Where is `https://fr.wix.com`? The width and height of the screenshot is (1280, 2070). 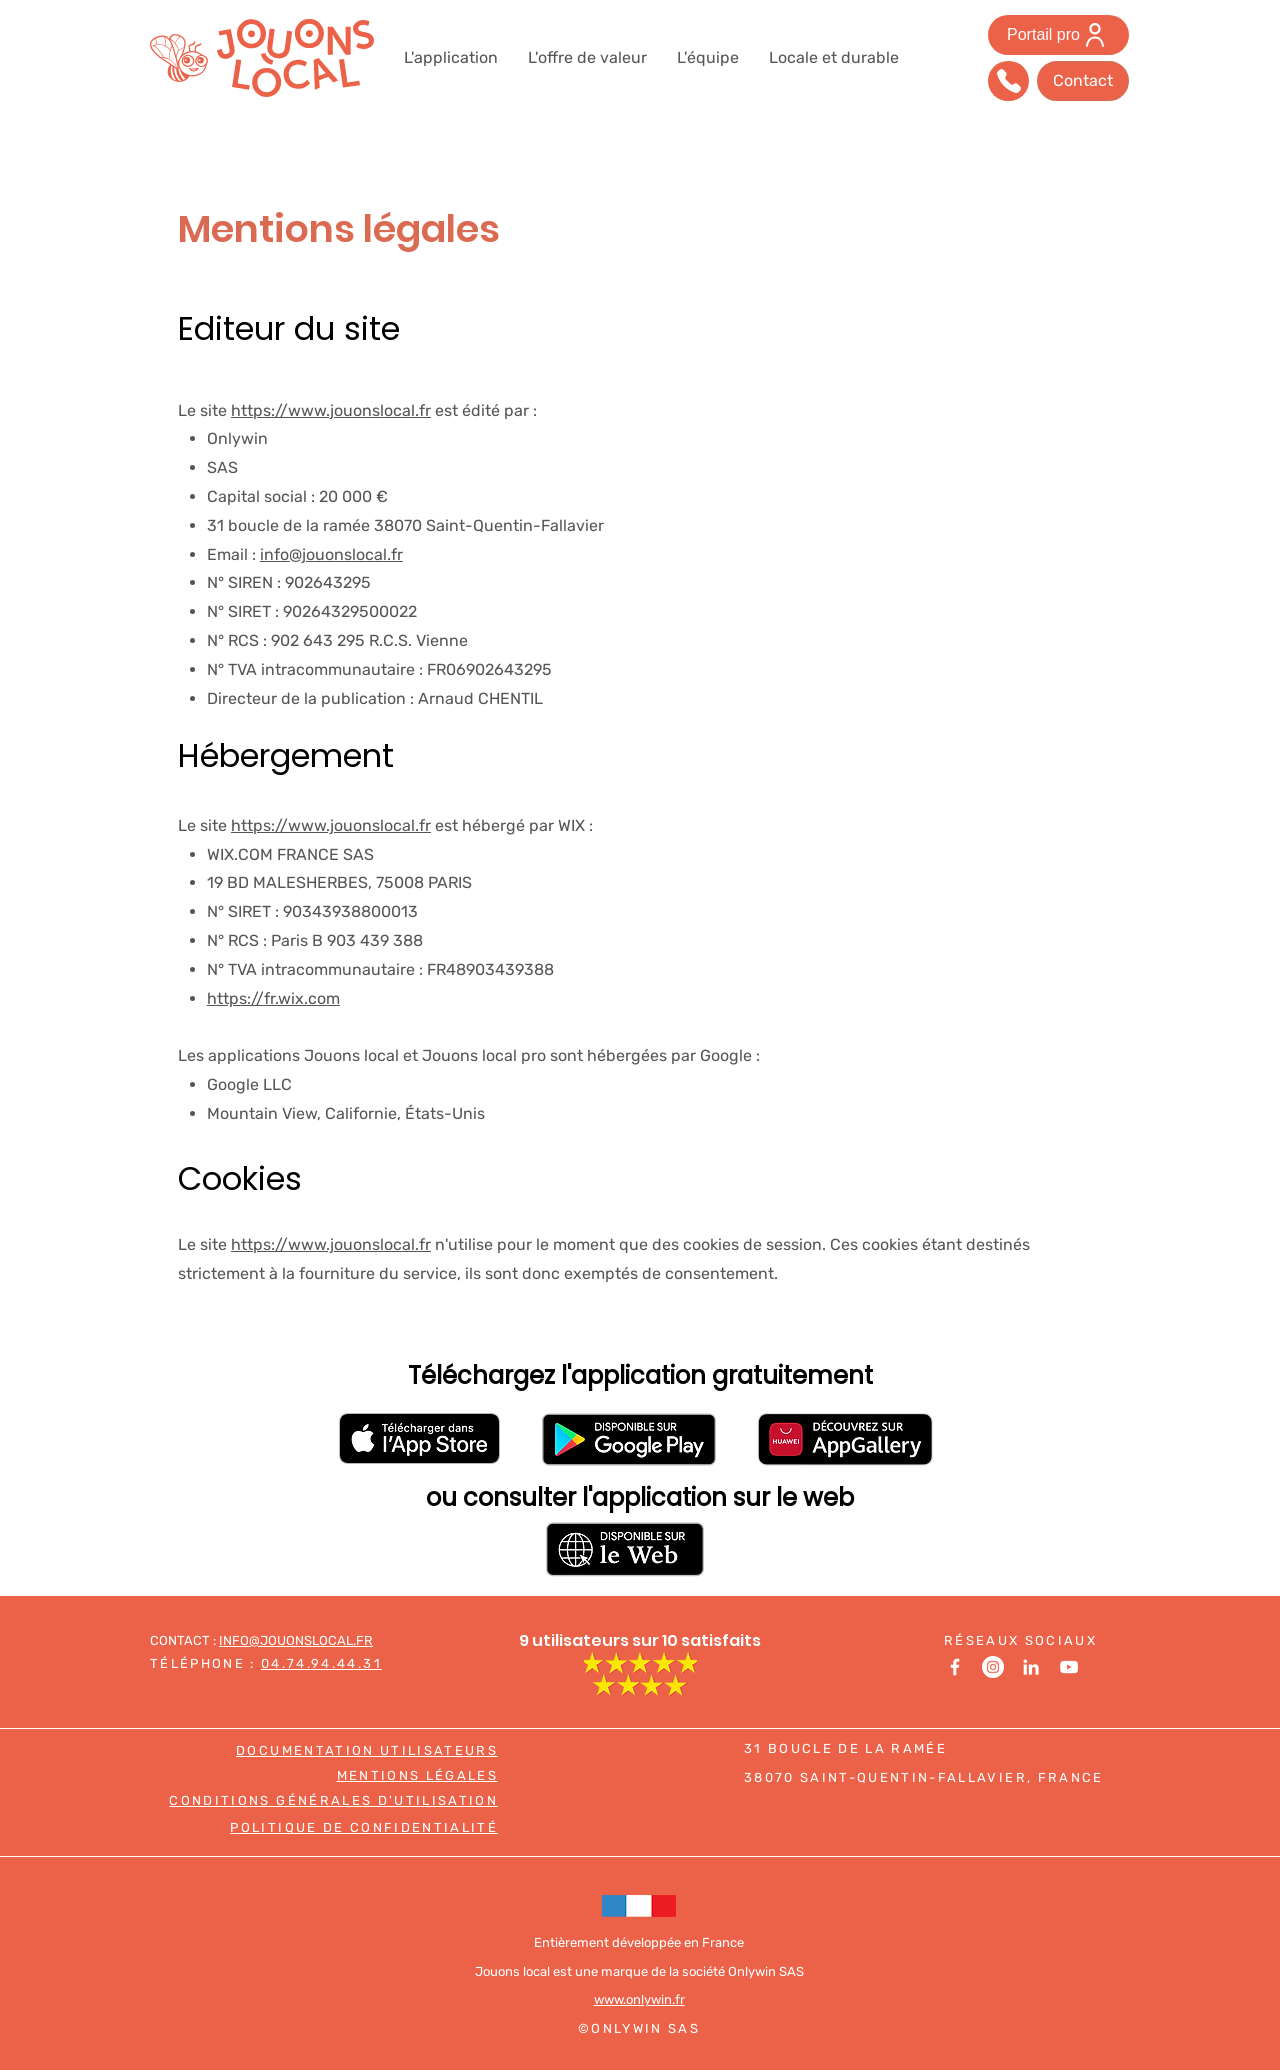 https://fr.wix.com is located at coordinates (273, 998).